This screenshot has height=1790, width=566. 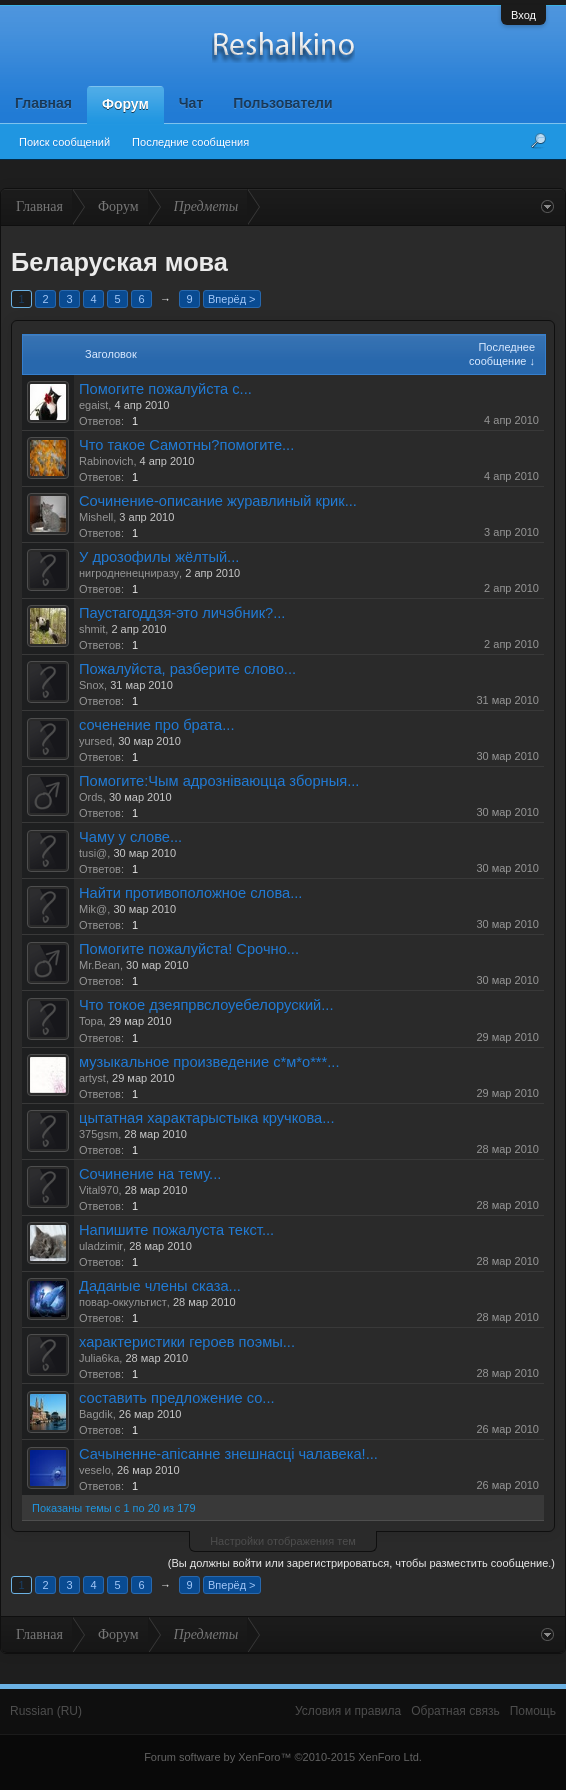 What do you see at coordinates (156, 725) in the screenshot?
I see `соченение про брата...` at bounding box center [156, 725].